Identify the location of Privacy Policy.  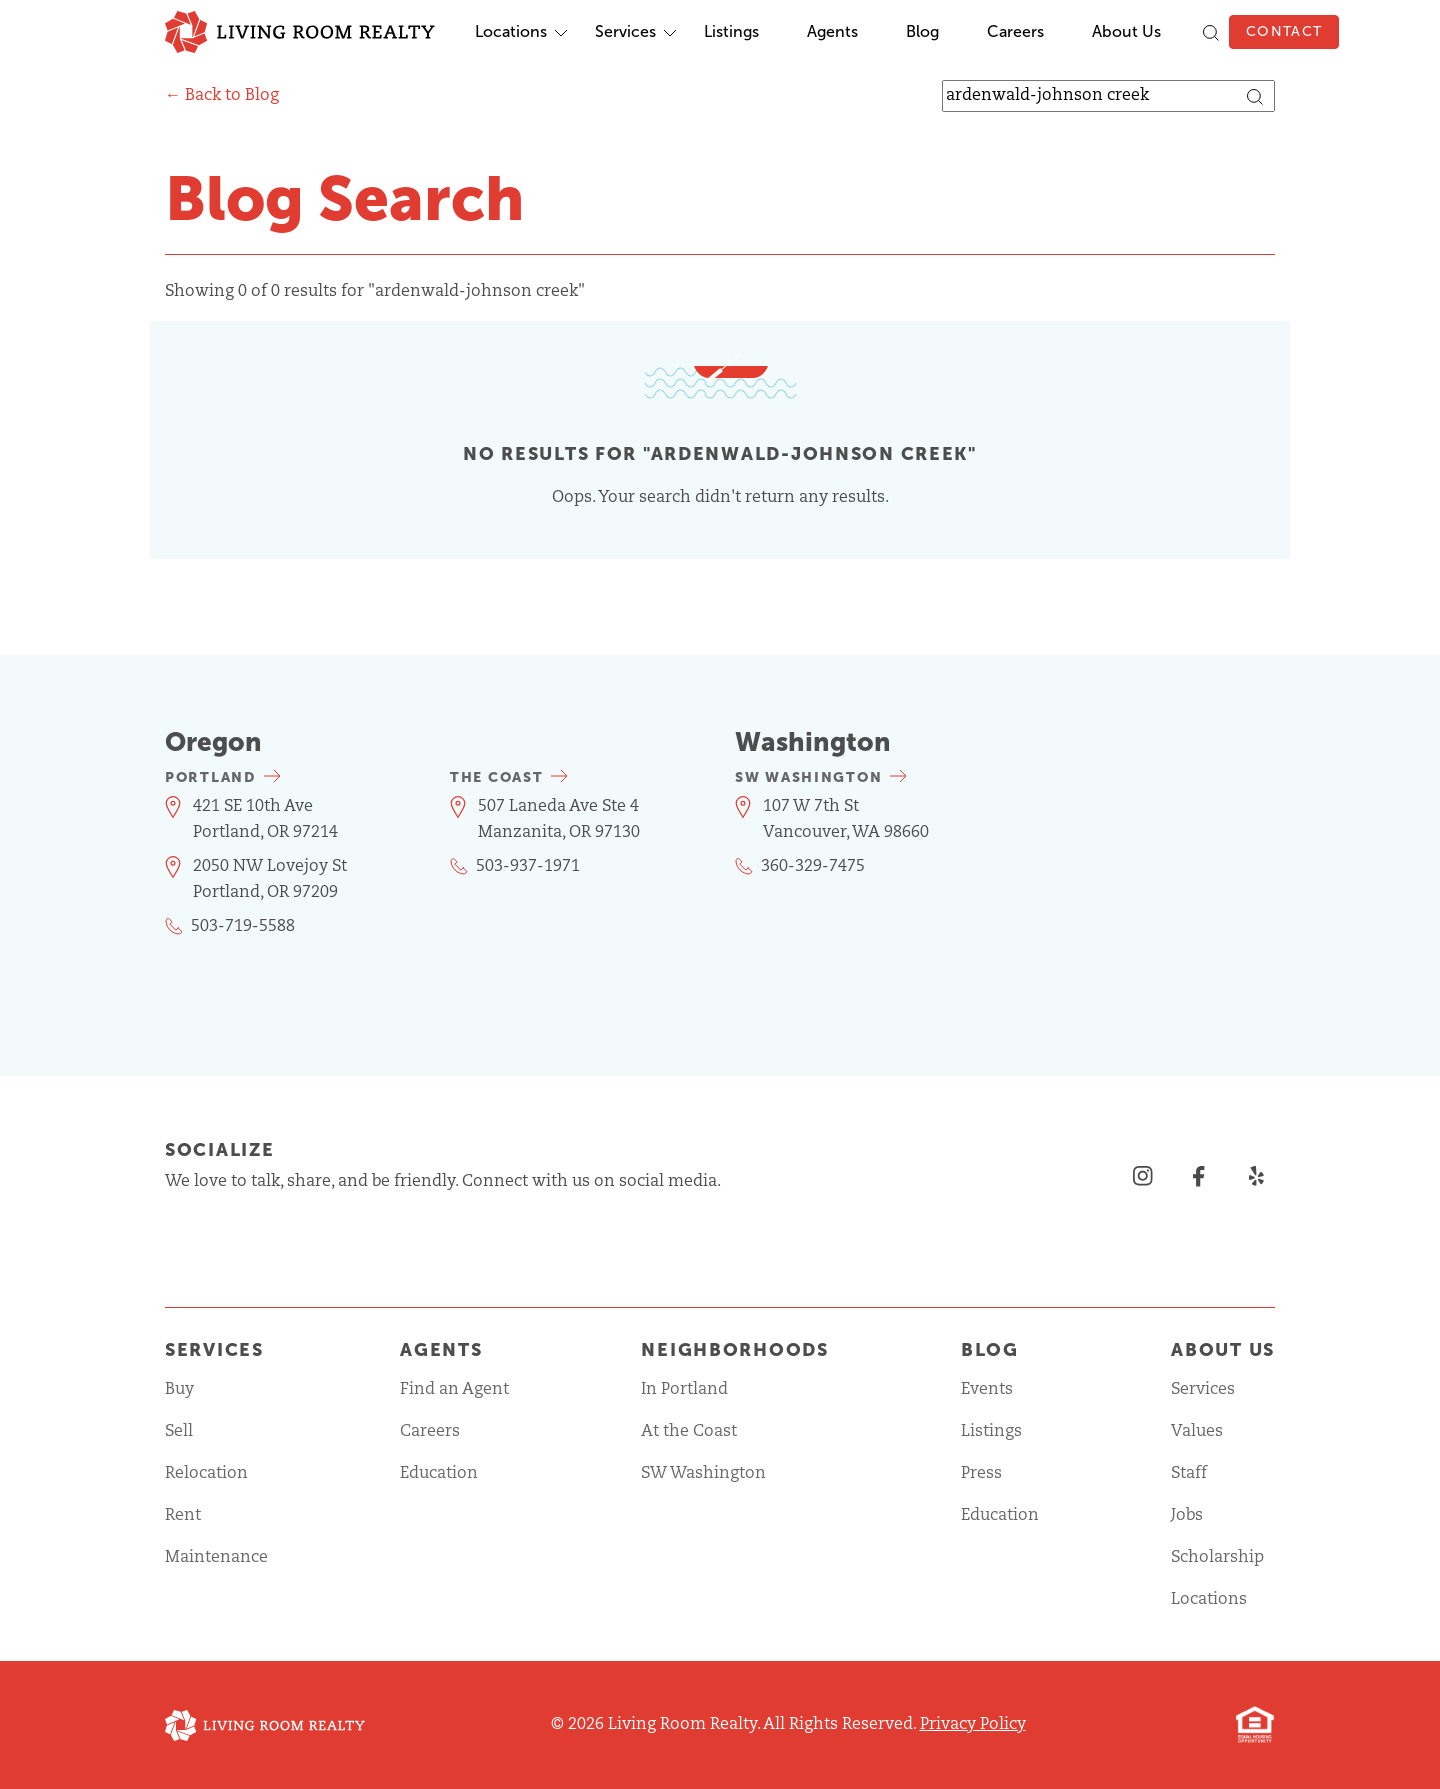
(973, 1725).